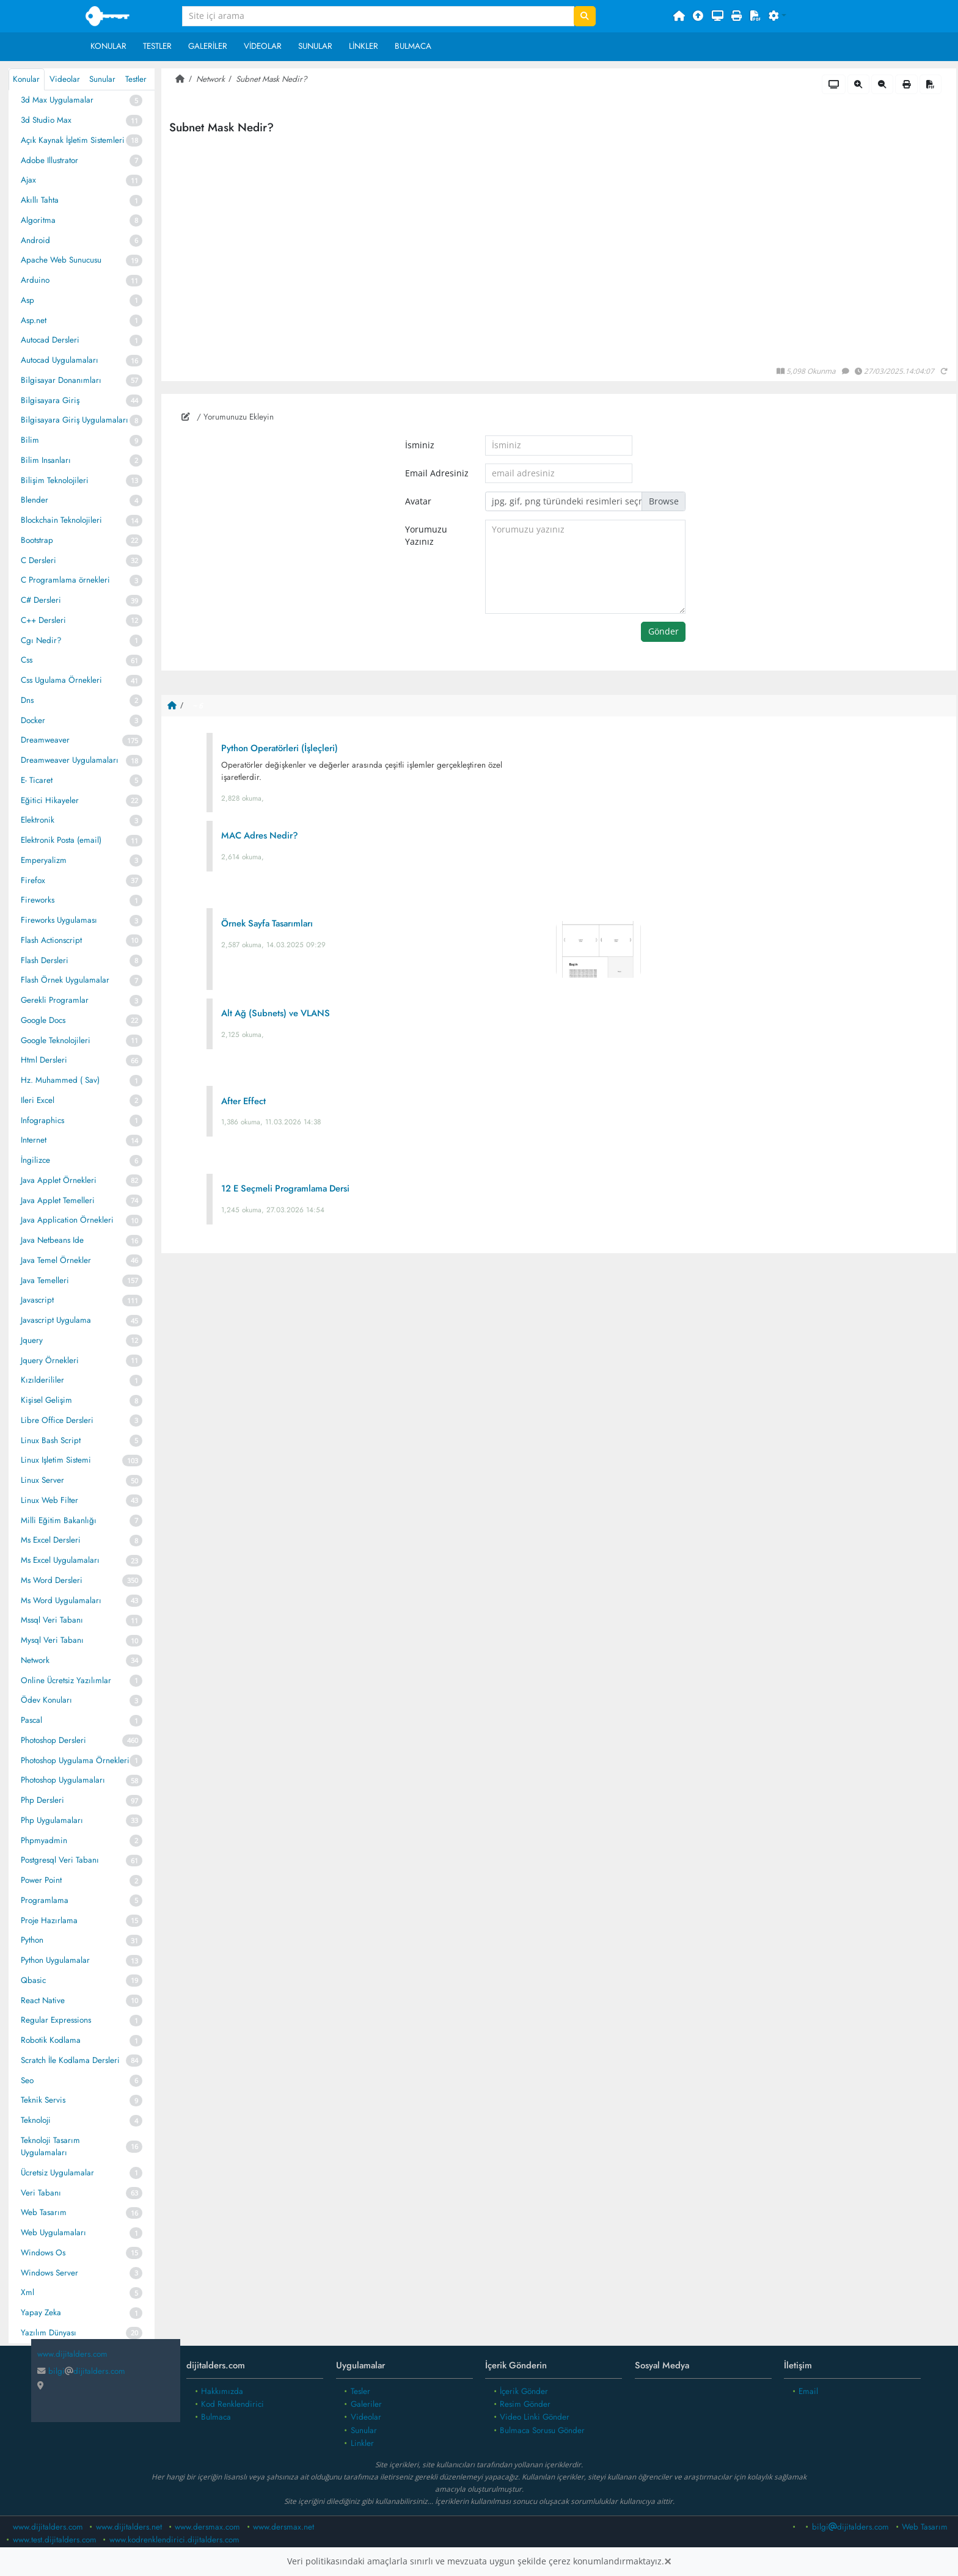  I want to click on Proje Hazırlama, so click(49, 1920).